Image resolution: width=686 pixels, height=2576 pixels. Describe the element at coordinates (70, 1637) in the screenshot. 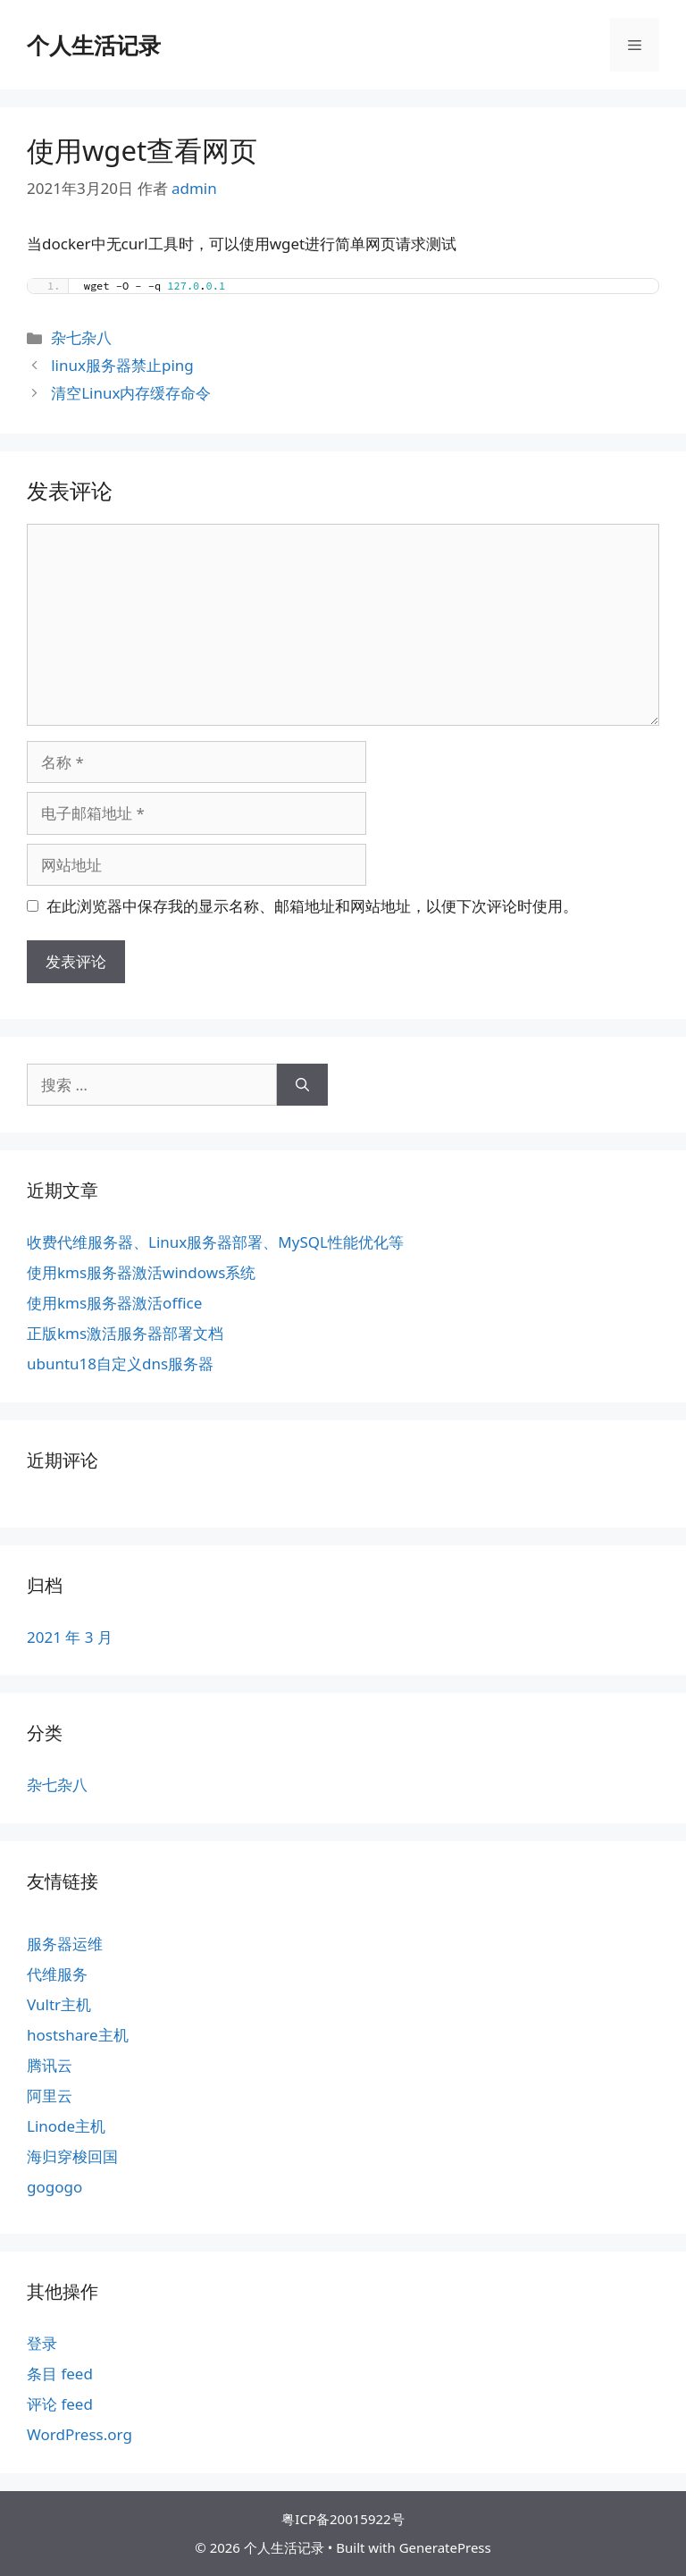

I see `2021 年 3 月` at that location.